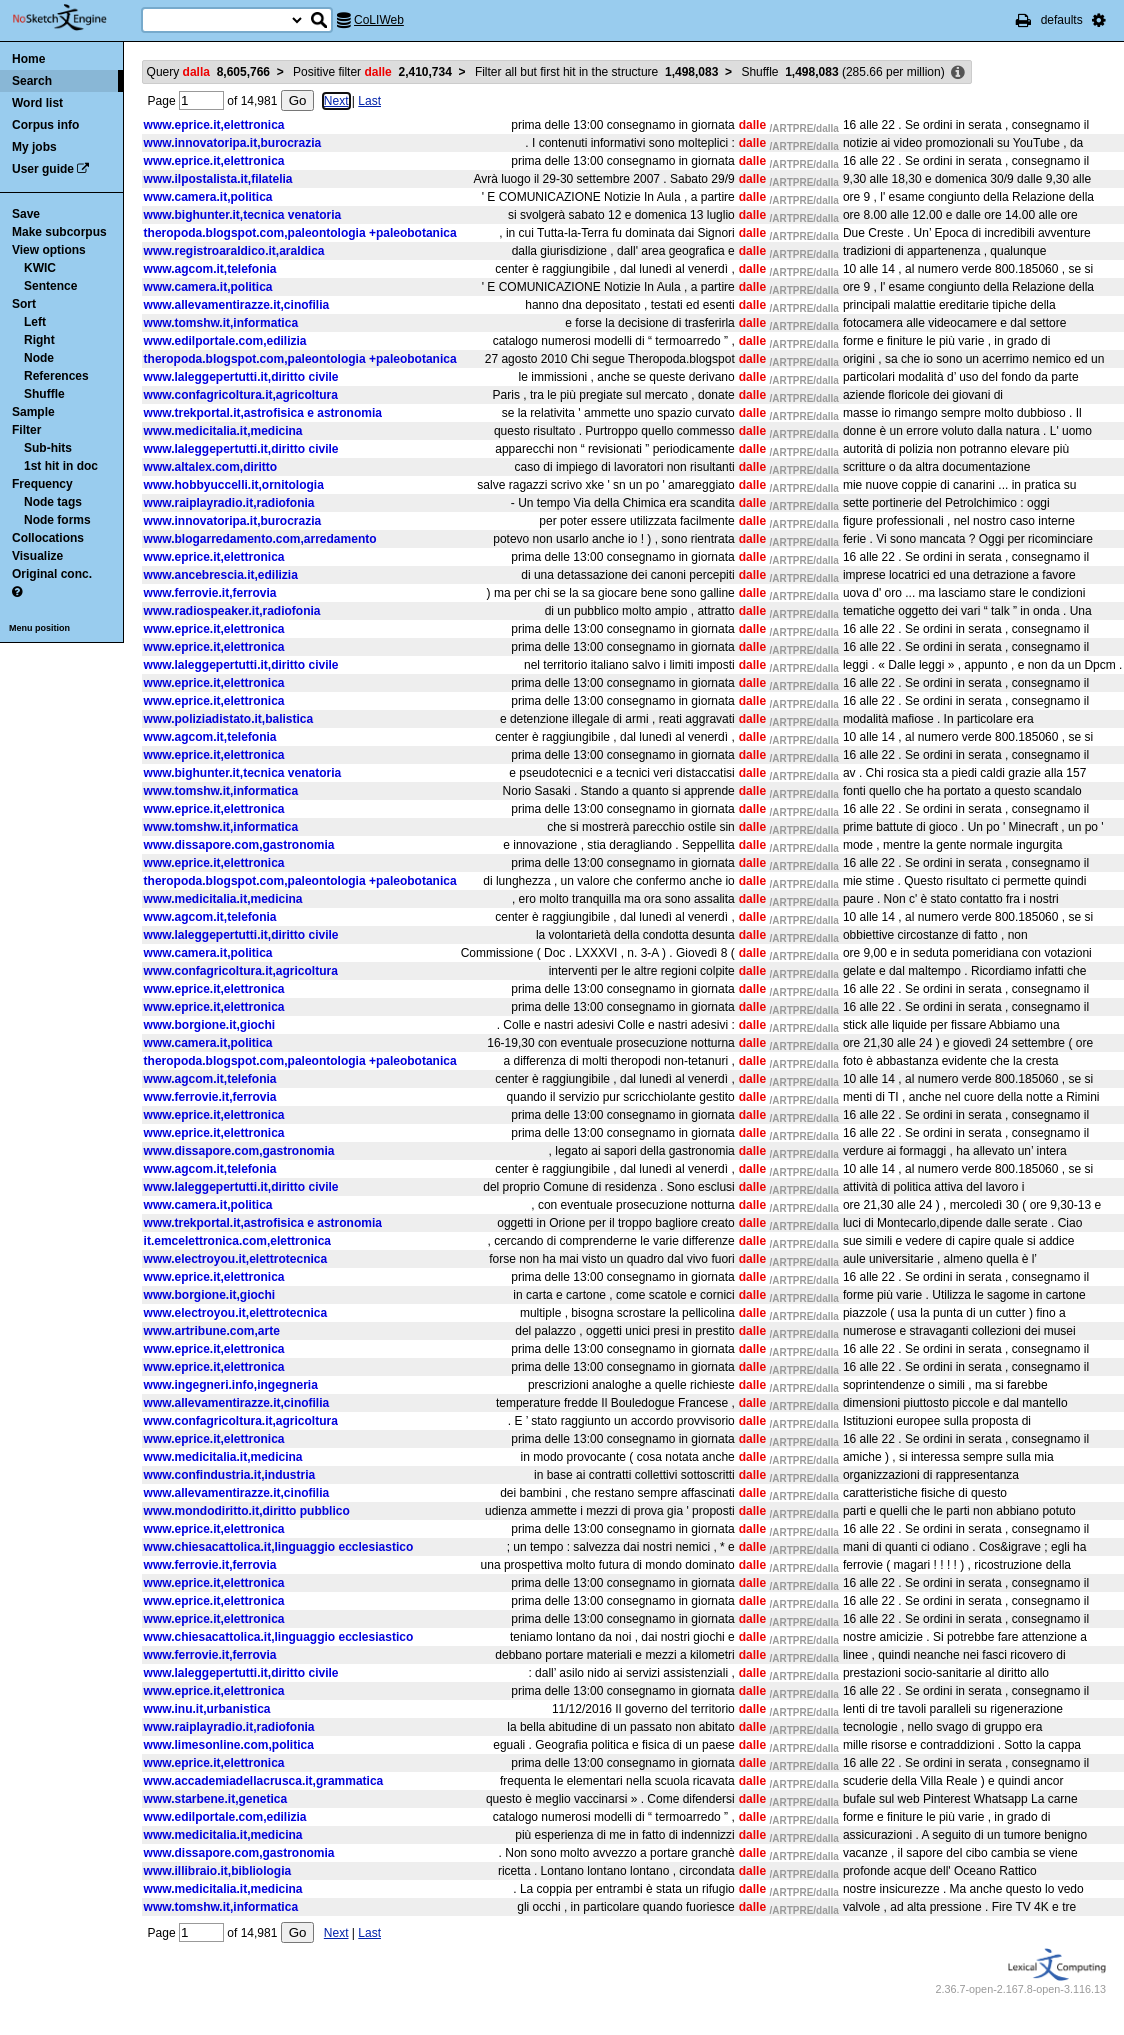  What do you see at coordinates (37, 103) in the screenshot?
I see `Word list` at bounding box center [37, 103].